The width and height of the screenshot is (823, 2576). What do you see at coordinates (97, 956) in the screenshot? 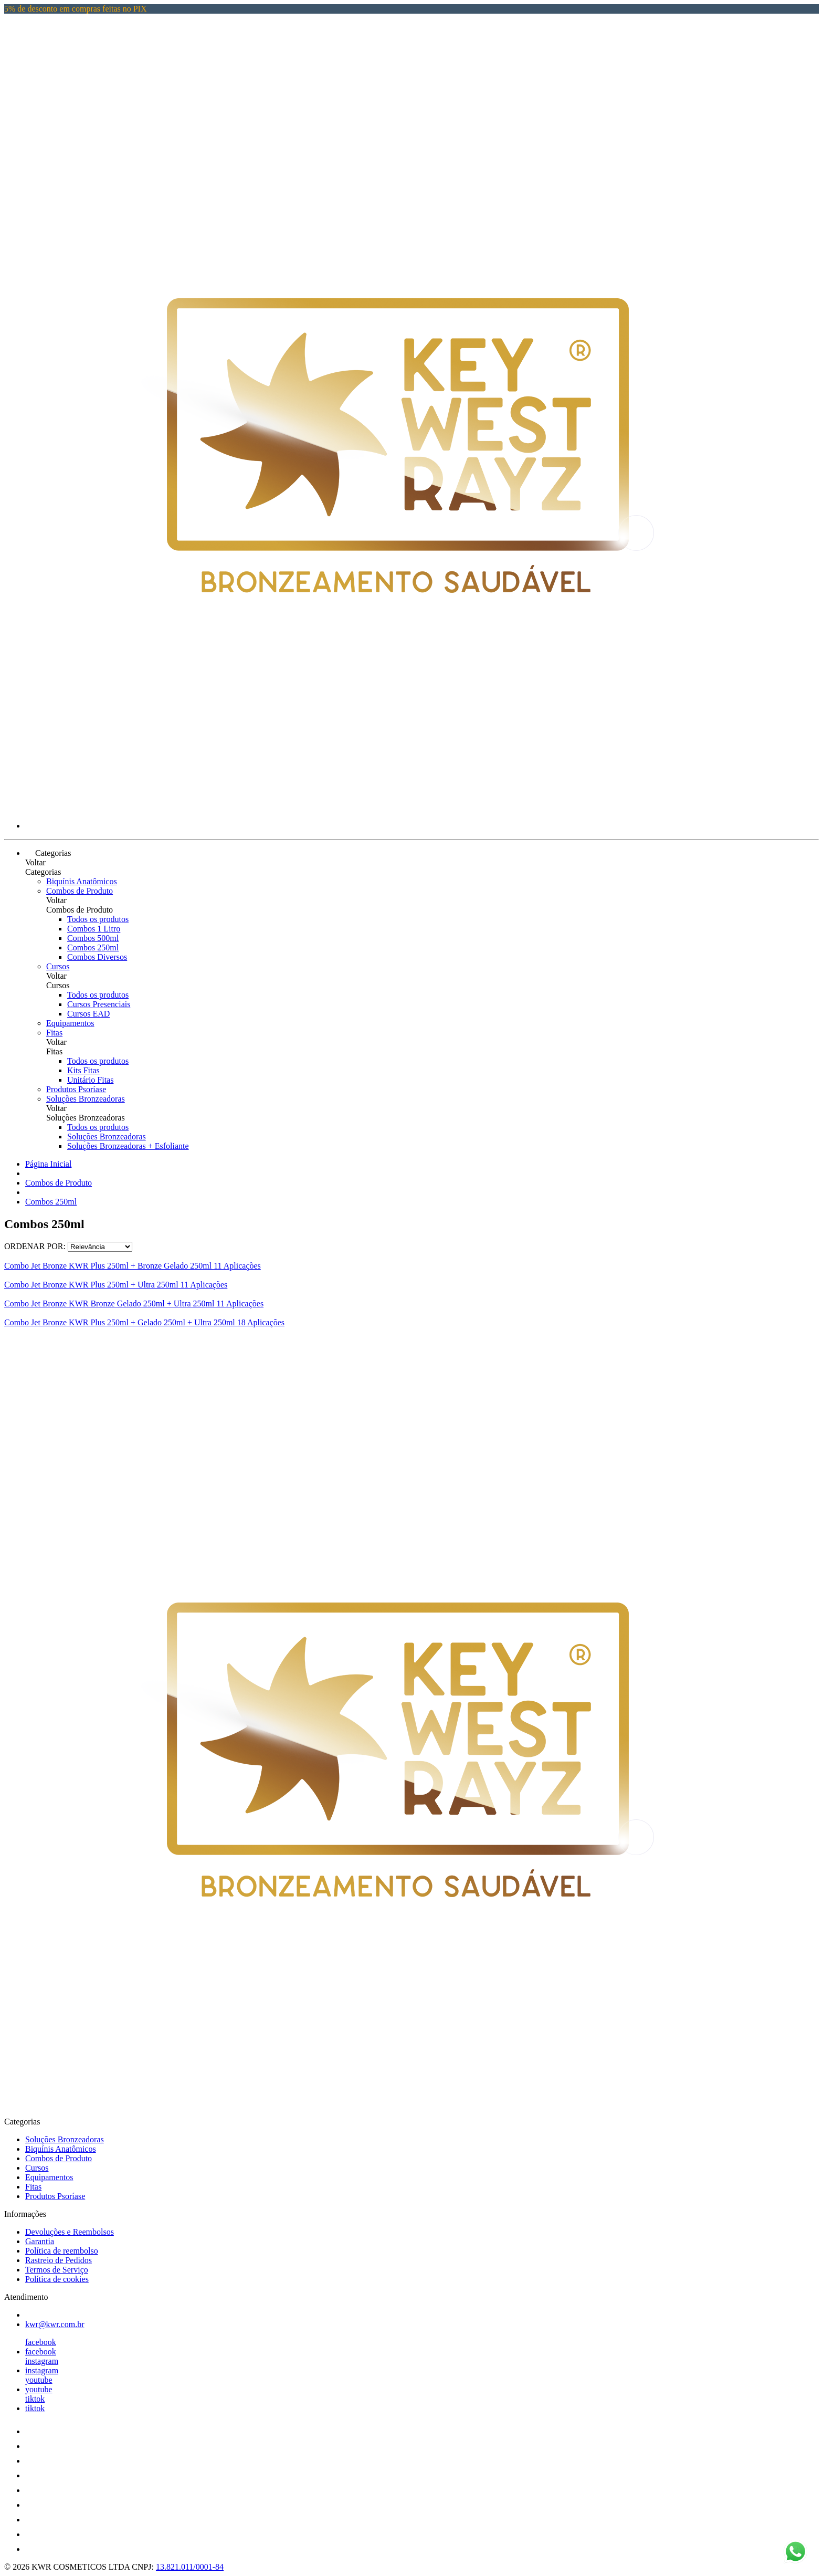
I see `Combos Diversos` at bounding box center [97, 956].